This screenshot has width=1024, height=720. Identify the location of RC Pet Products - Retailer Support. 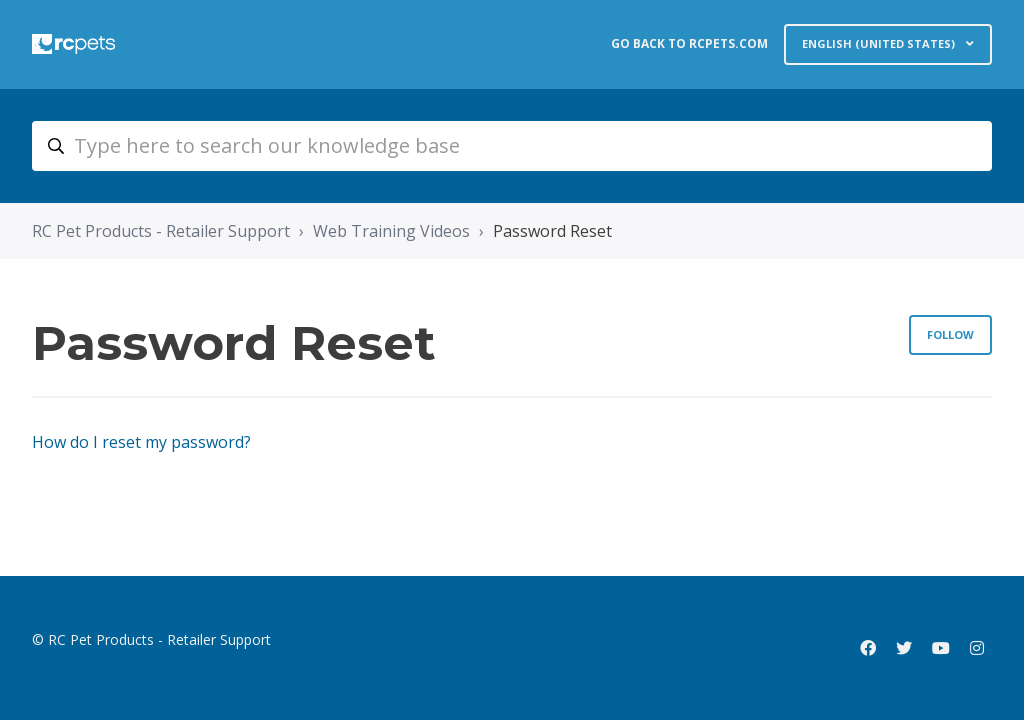
(161, 231).